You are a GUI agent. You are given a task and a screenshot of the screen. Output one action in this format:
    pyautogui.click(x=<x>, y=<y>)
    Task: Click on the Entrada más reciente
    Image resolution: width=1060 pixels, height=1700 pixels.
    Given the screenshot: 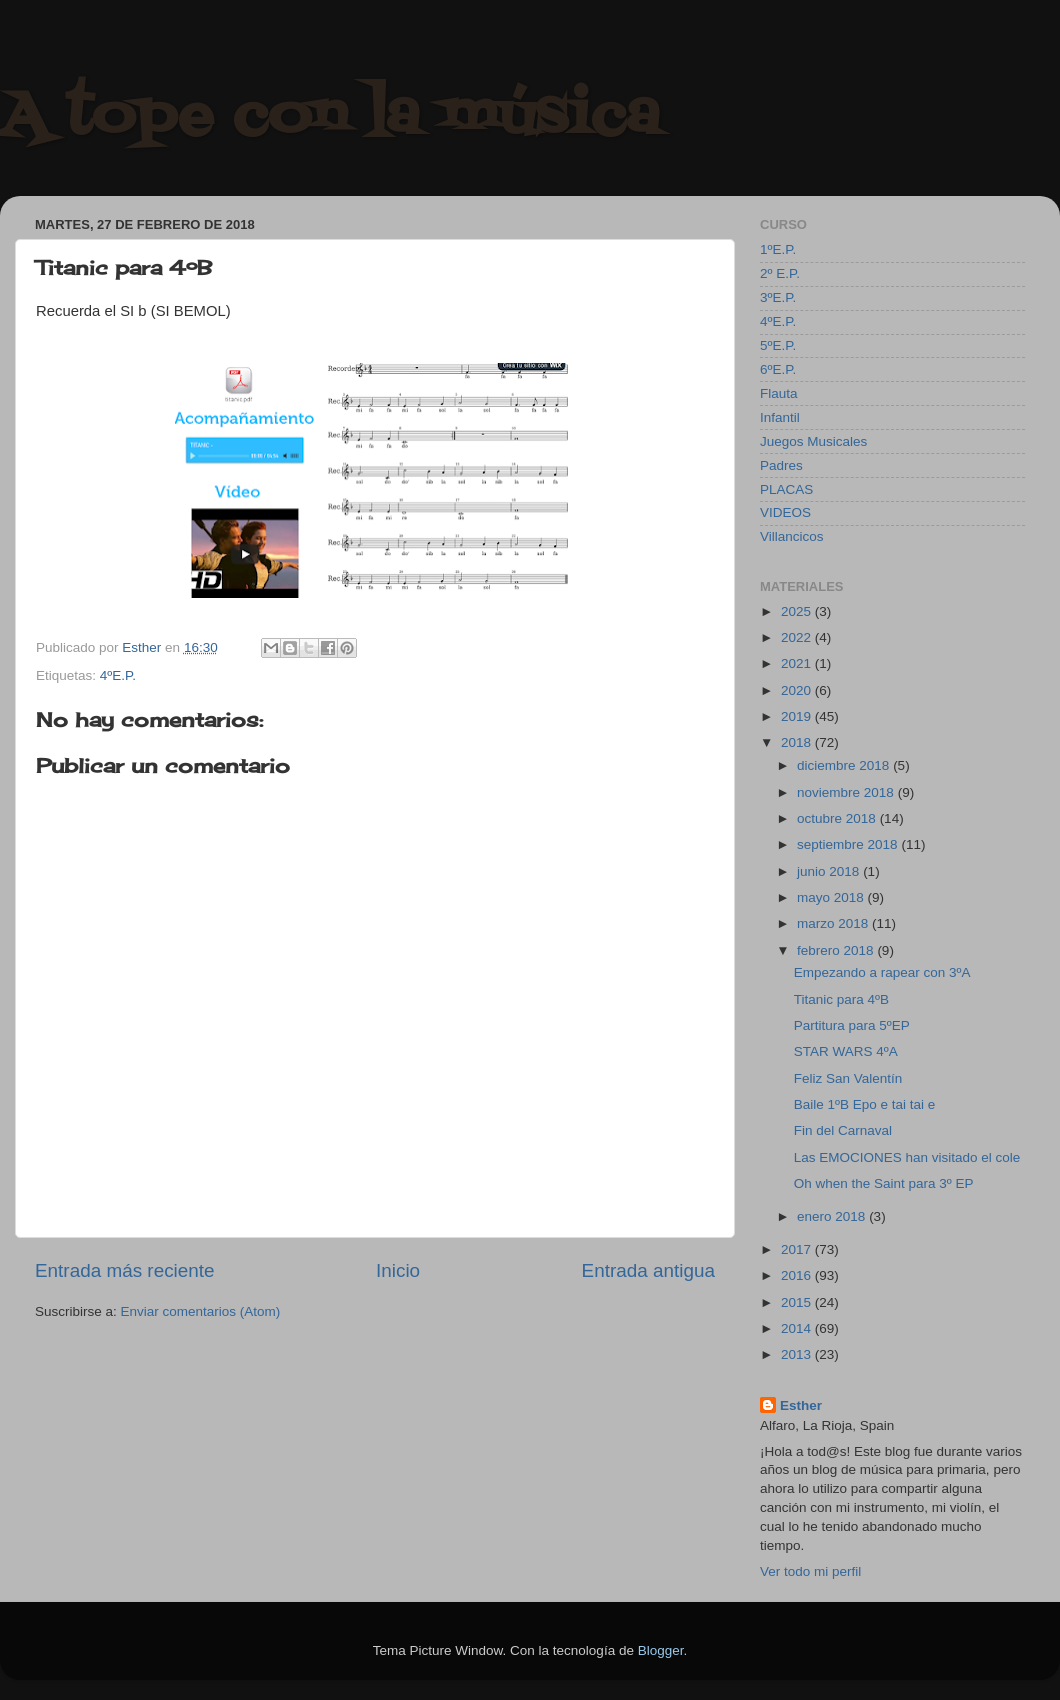 What is the action you would take?
    pyautogui.click(x=125, y=1270)
    